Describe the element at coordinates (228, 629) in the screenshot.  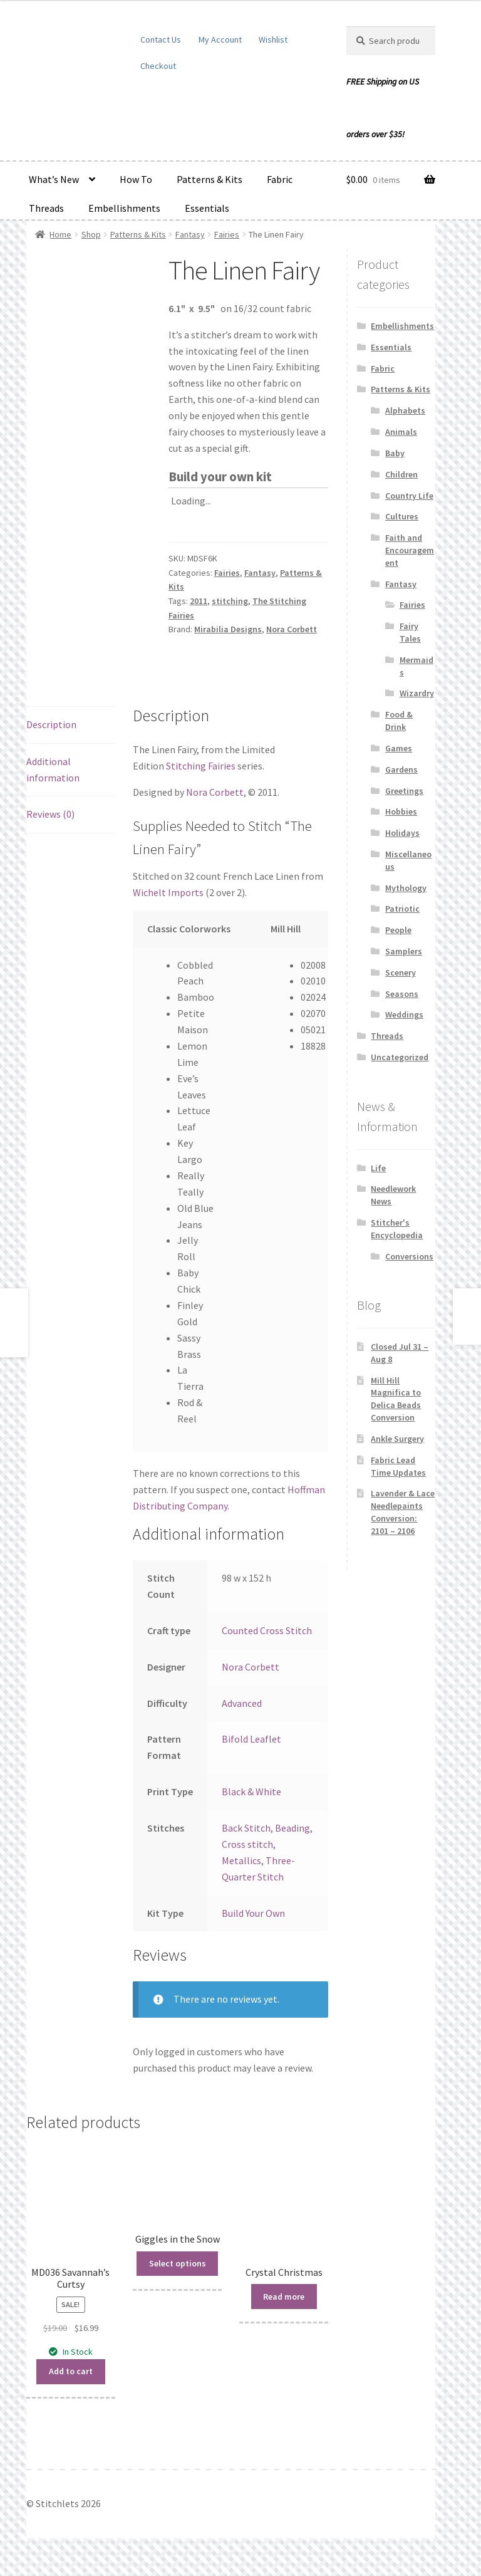
I see `Mirabilia Designs` at that location.